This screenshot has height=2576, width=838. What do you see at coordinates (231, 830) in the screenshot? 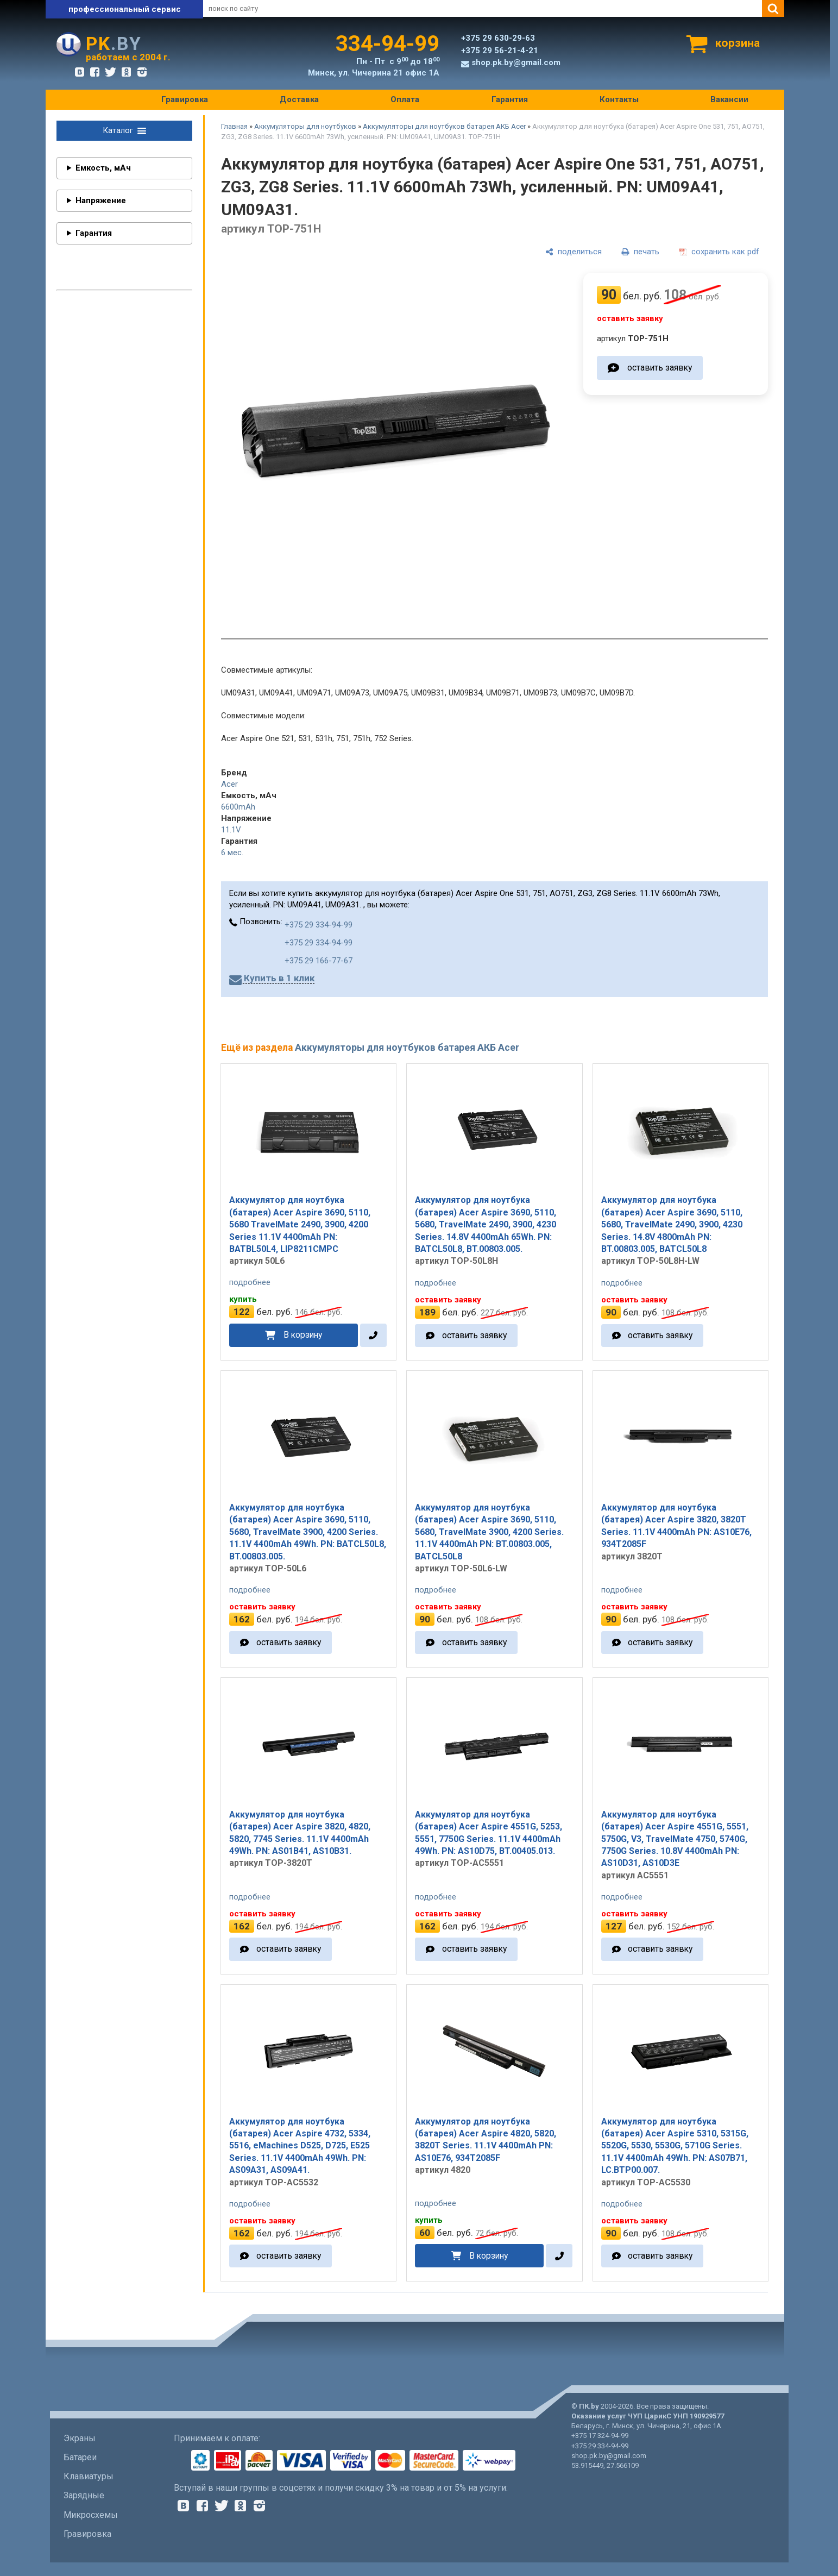
I see `11.1V` at bounding box center [231, 830].